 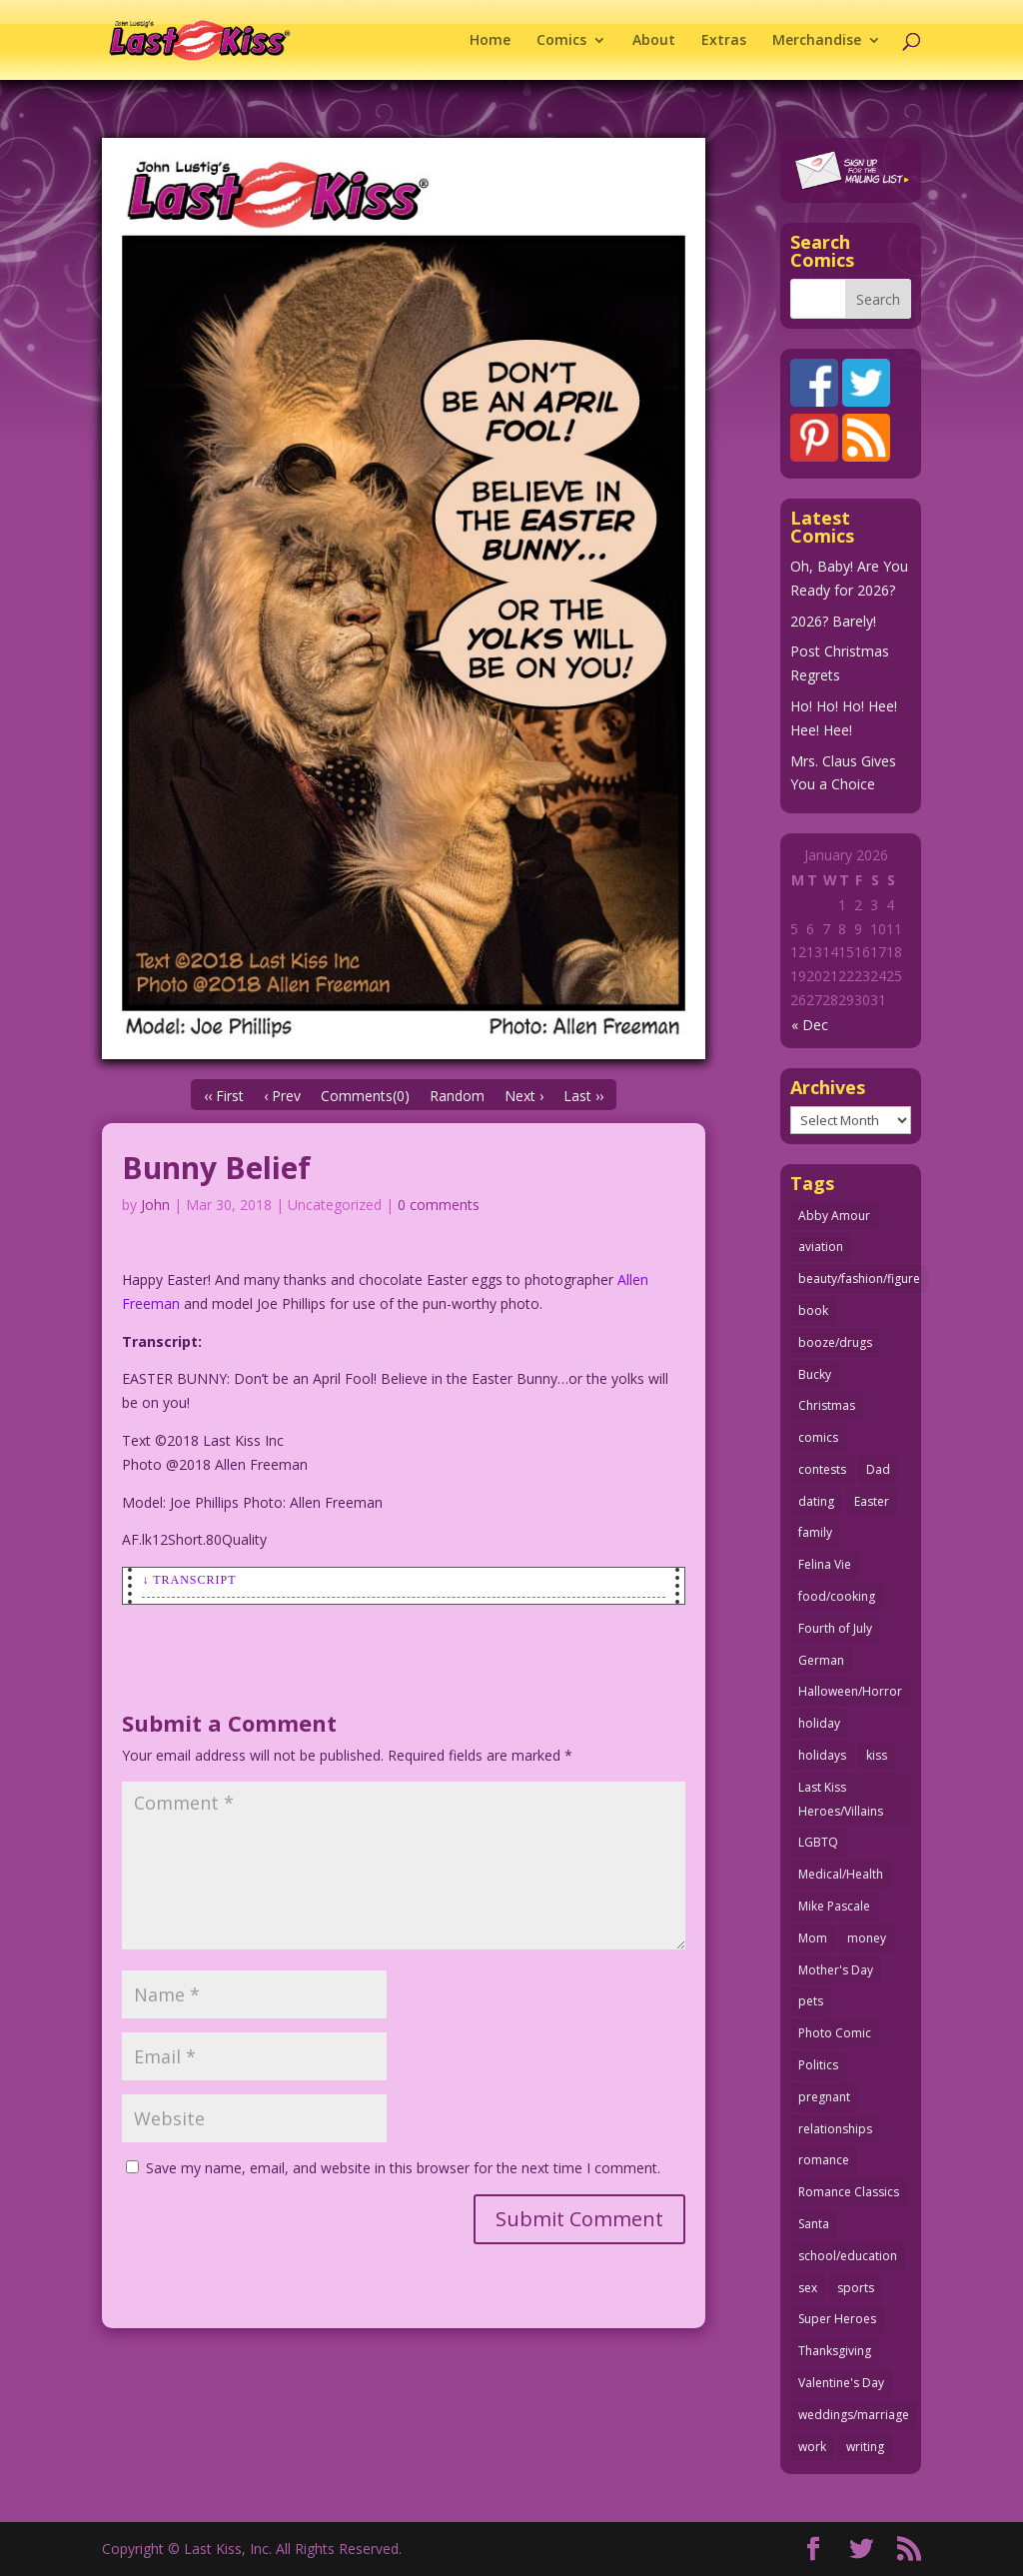 What do you see at coordinates (818, 1842) in the screenshot?
I see `LGBTQ [LGBTQ (103 items)]` at bounding box center [818, 1842].